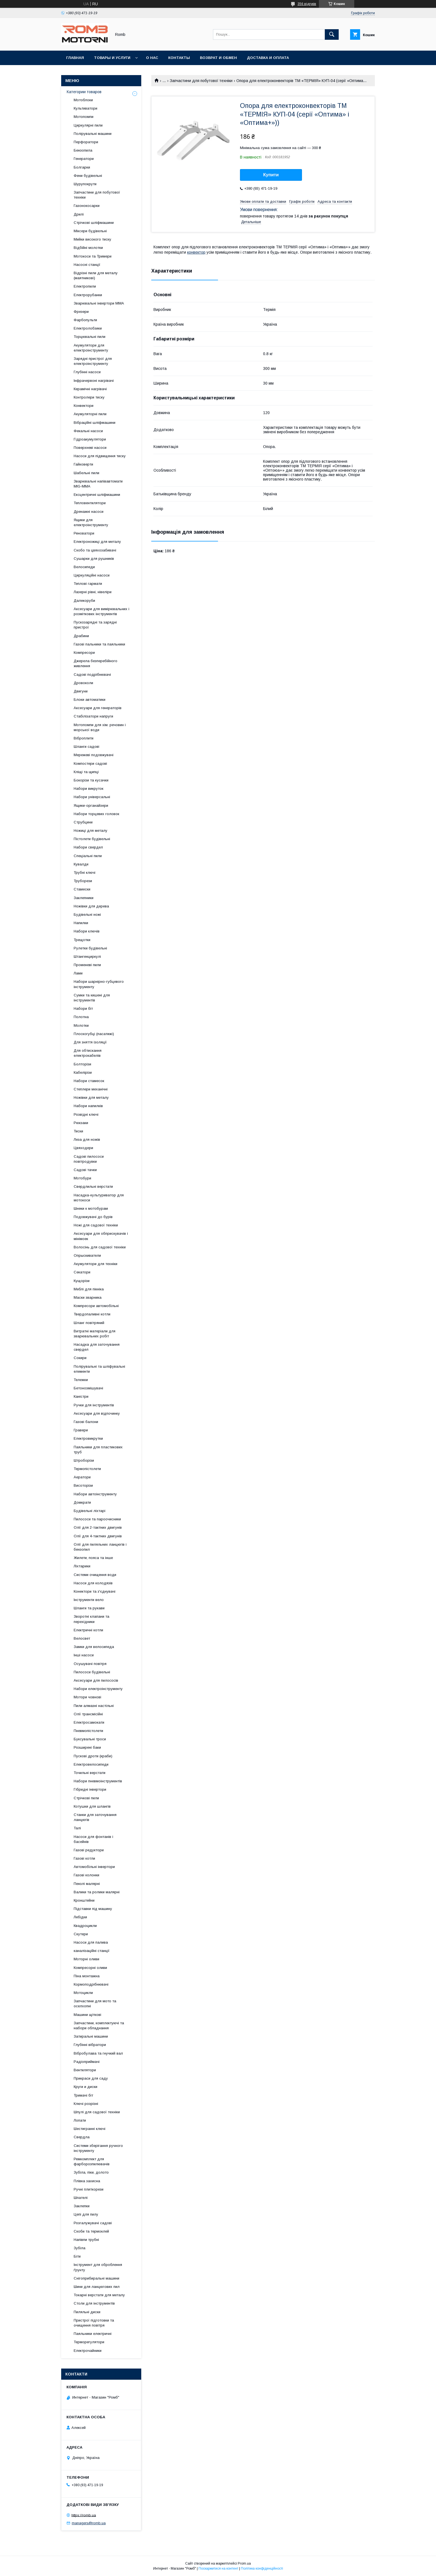  Describe the element at coordinates (82, 2137) in the screenshot. I see `Свердла` at that location.